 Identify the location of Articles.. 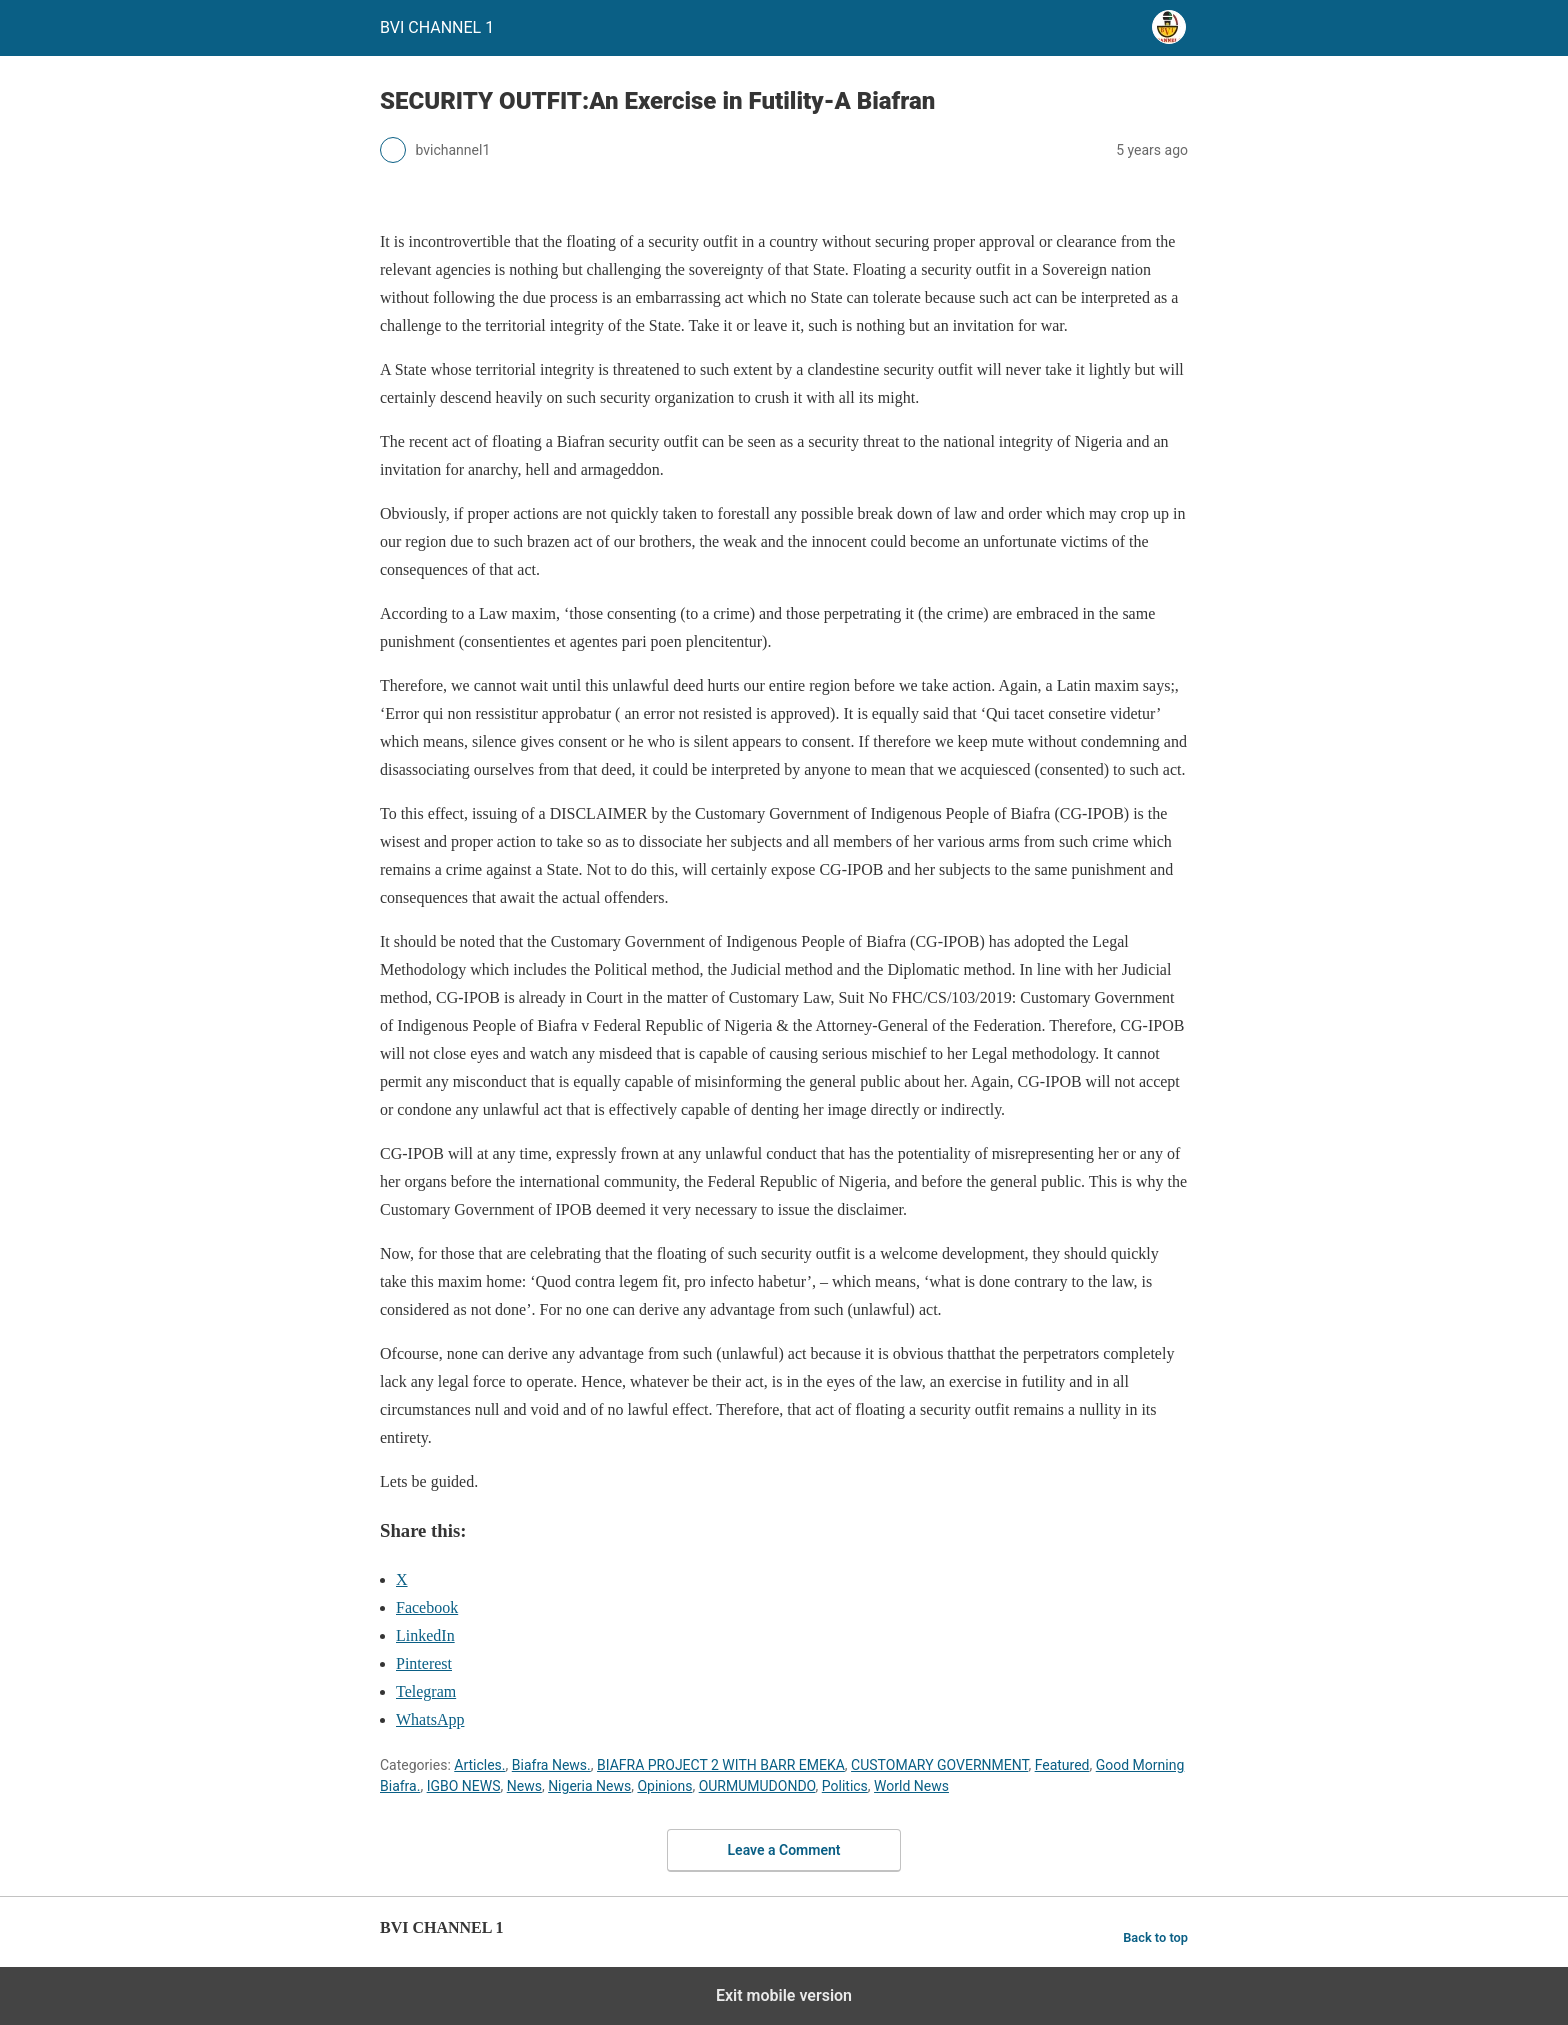
(479, 1765).